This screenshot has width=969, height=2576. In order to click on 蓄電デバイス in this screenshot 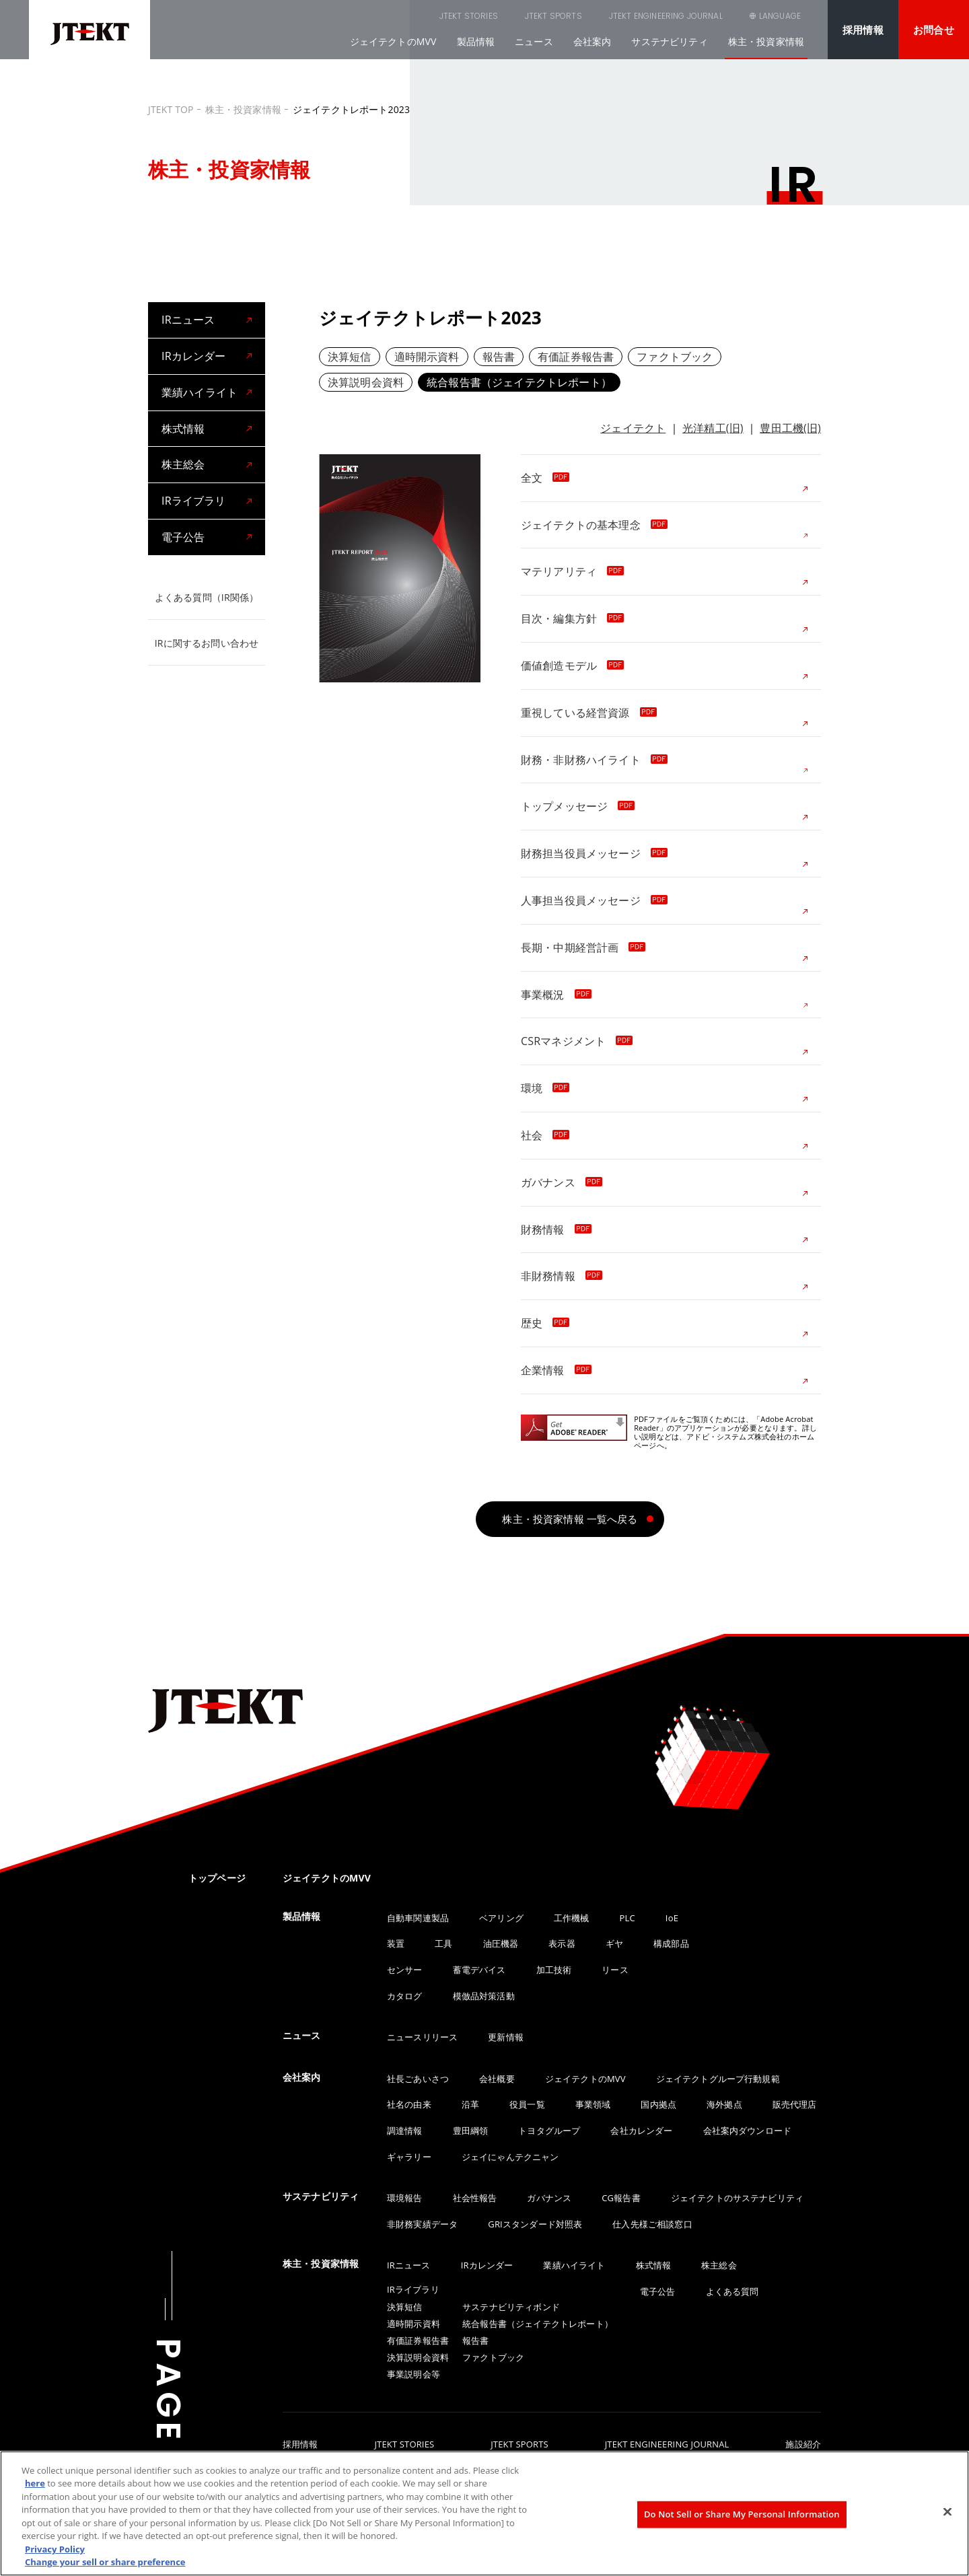, I will do `click(479, 1970)`.